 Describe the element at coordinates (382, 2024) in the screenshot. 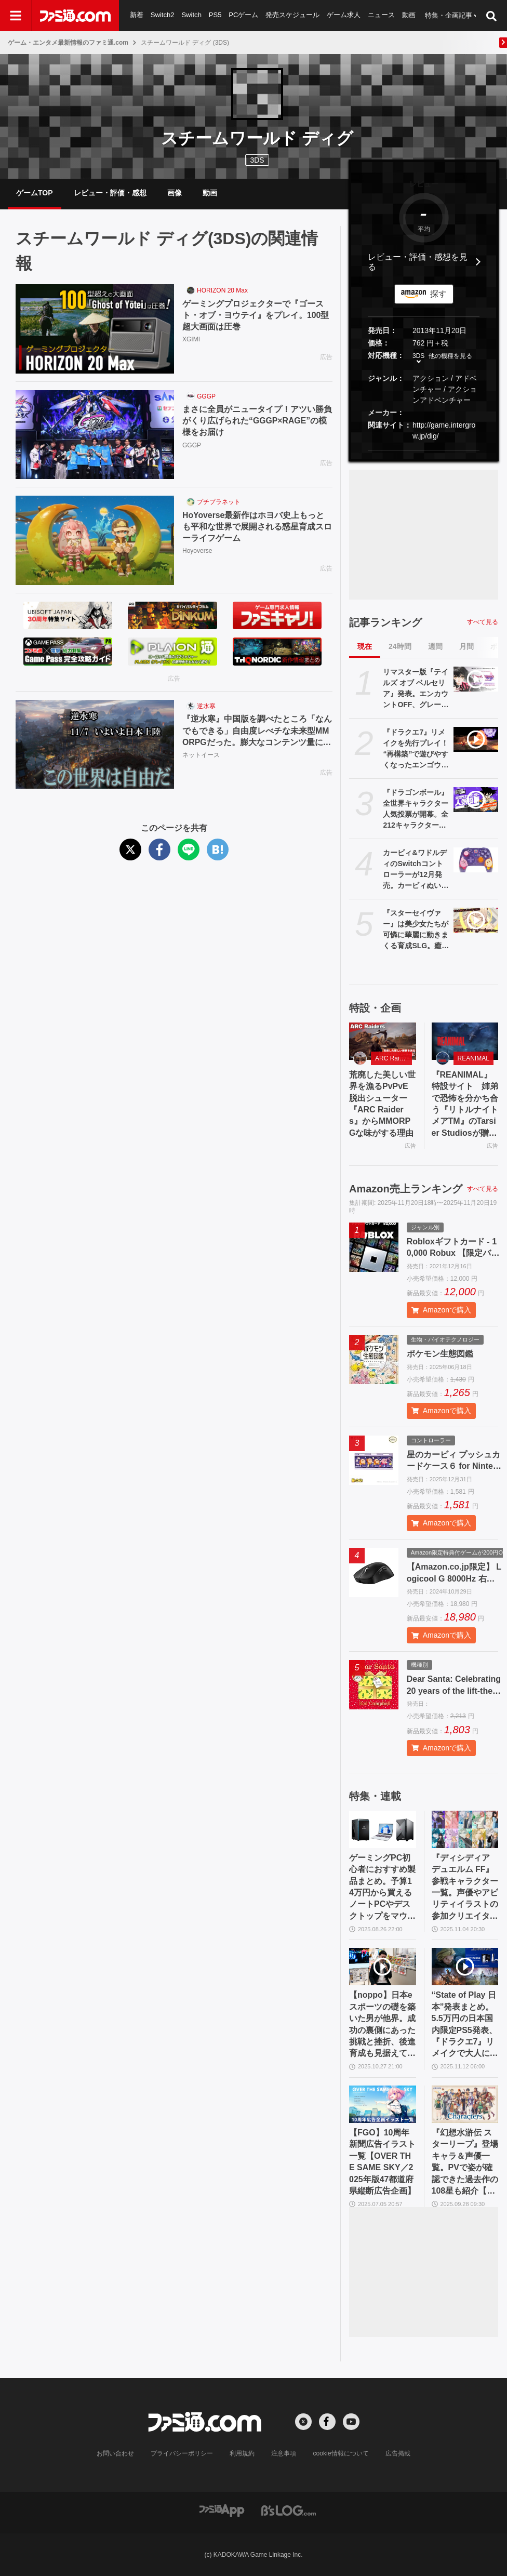

I see `【noppo】日本eスポーツの礎を築いた男が他界。成功の裏側にあった挑戦と挫折、後進育成も見据えて茨の道を歩んだ開拓者の軌跡` at that location.